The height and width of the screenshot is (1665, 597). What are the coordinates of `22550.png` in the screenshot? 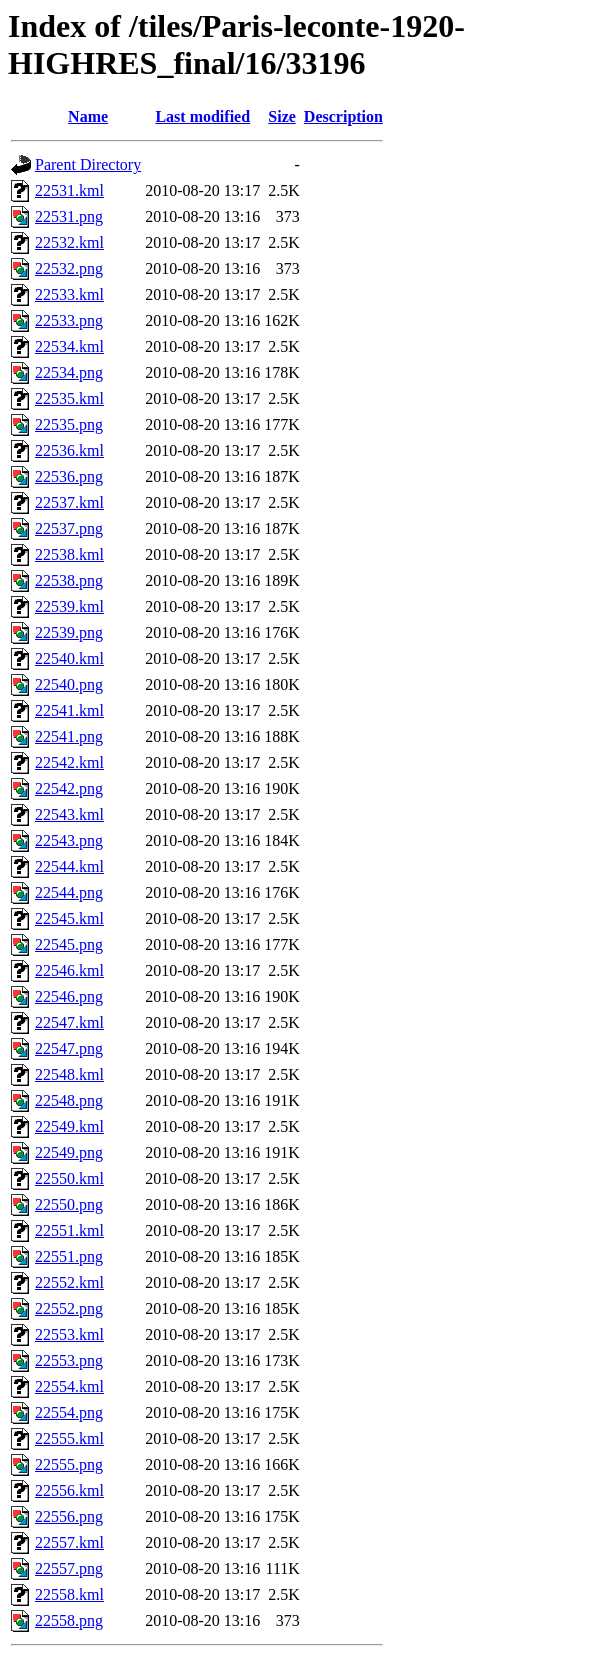 It's located at (69, 1204).